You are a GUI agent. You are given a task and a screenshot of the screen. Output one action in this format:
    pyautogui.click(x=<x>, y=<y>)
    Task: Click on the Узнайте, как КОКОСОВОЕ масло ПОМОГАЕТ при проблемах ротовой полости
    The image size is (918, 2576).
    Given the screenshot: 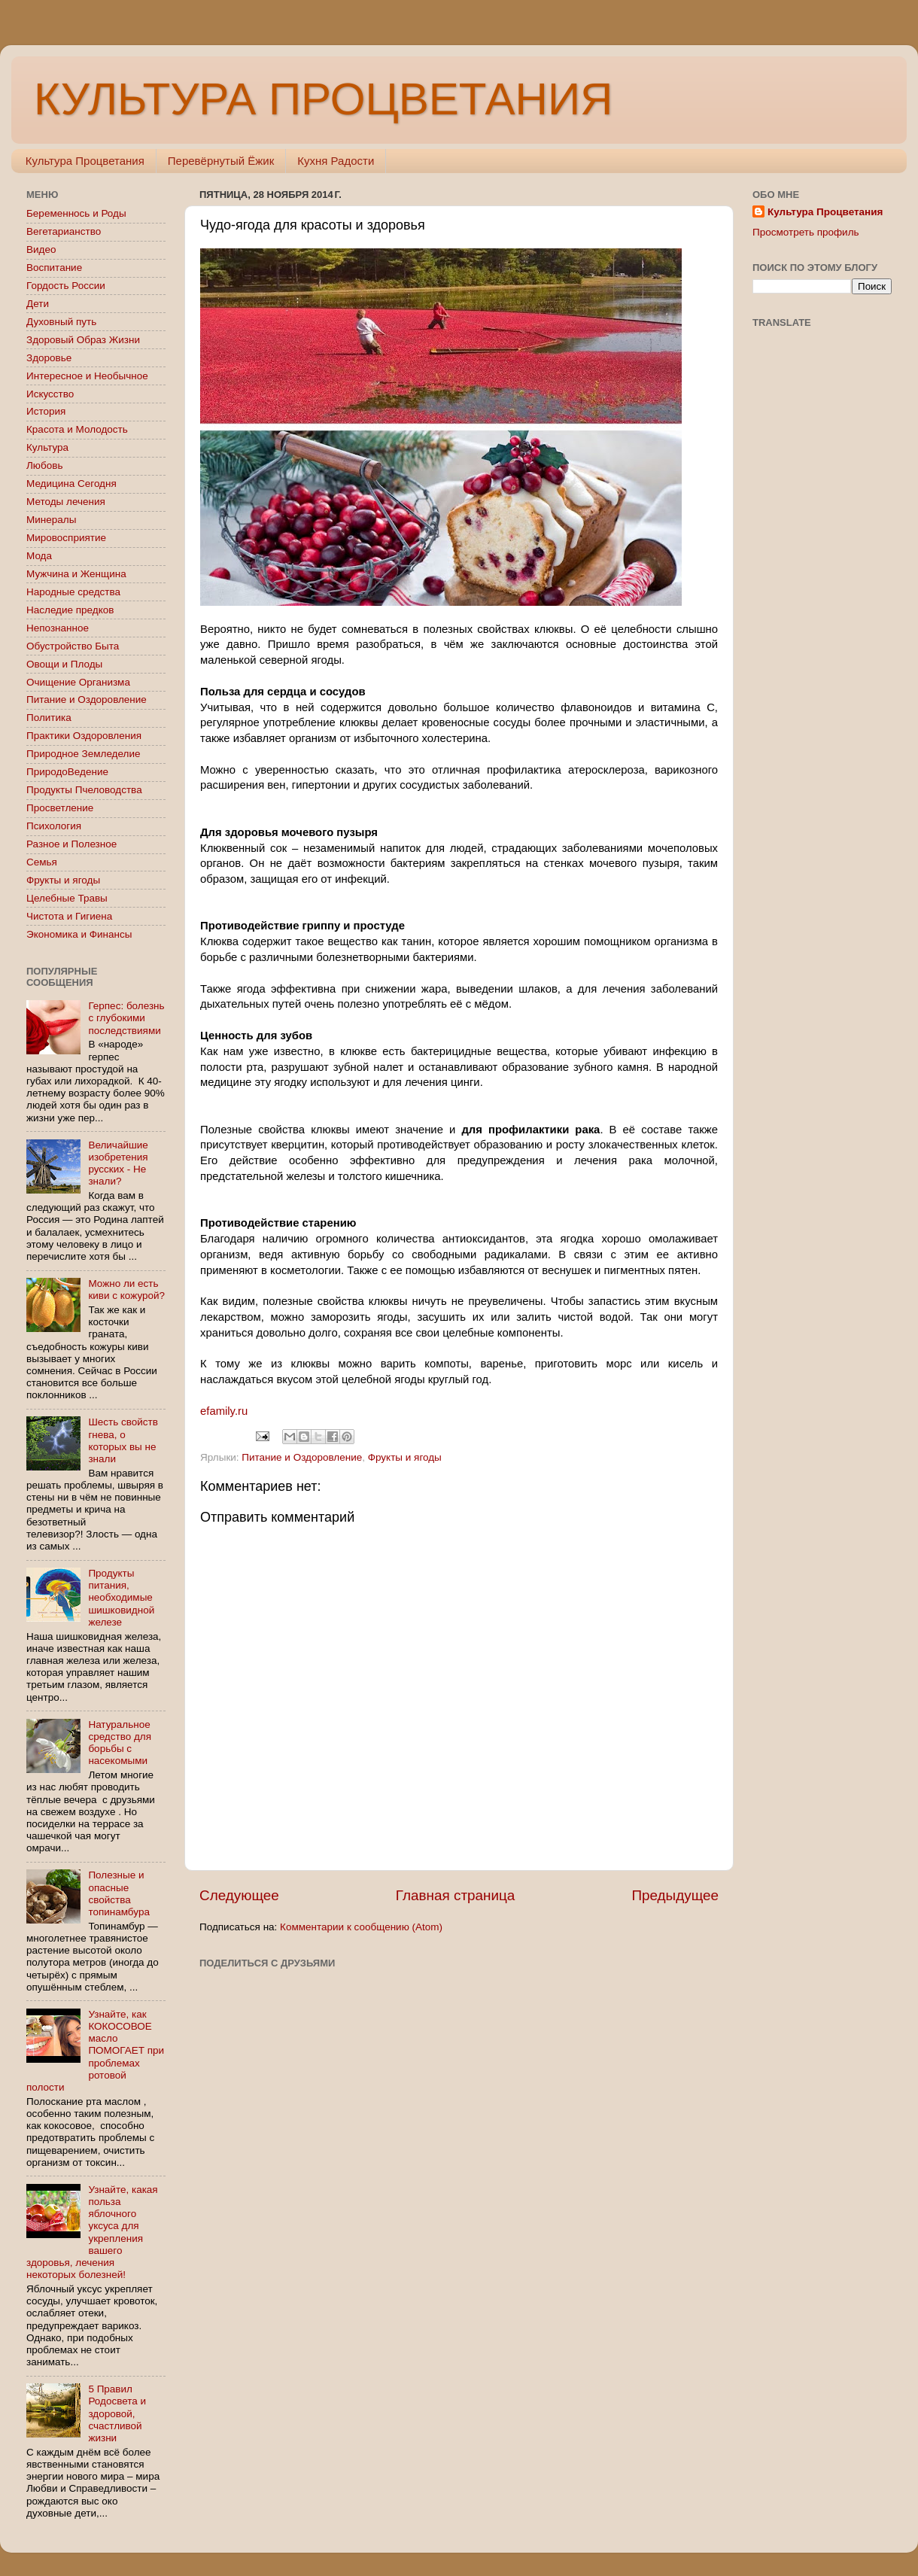 What is the action you would take?
    pyautogui.click(x=95, y=2051)
    